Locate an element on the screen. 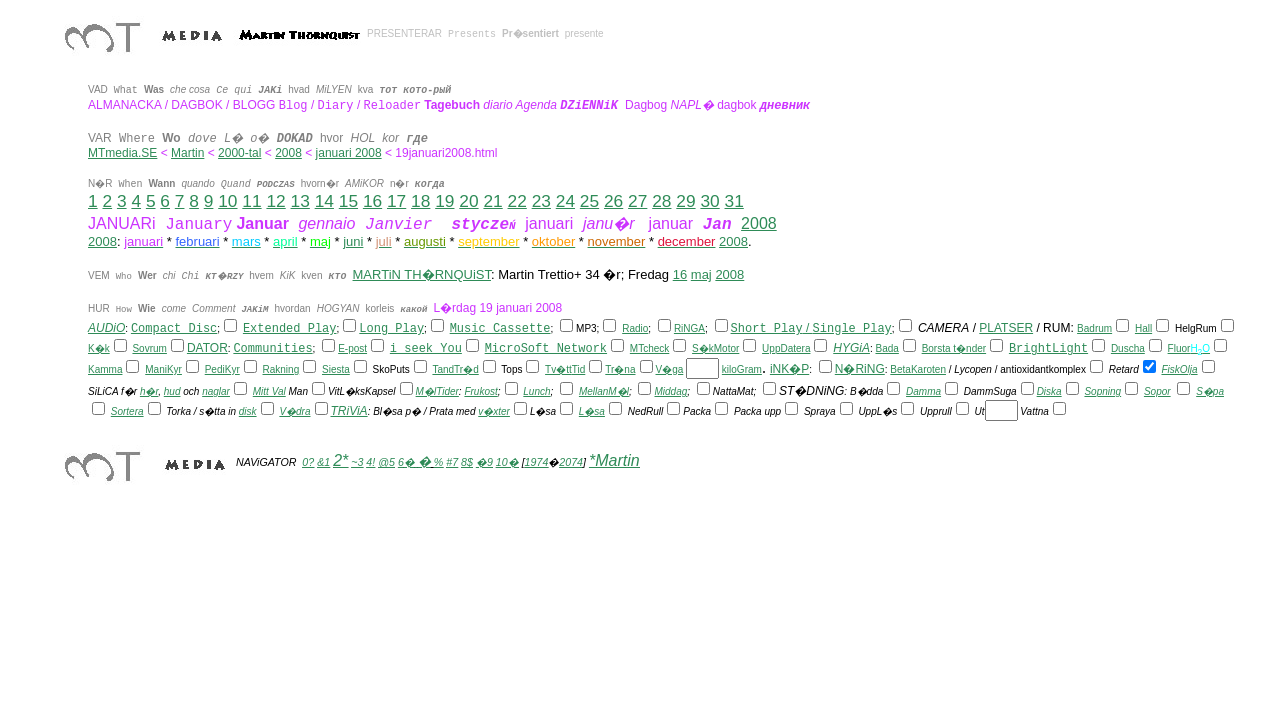  Music Cassette is located at coordinates (500, 329).